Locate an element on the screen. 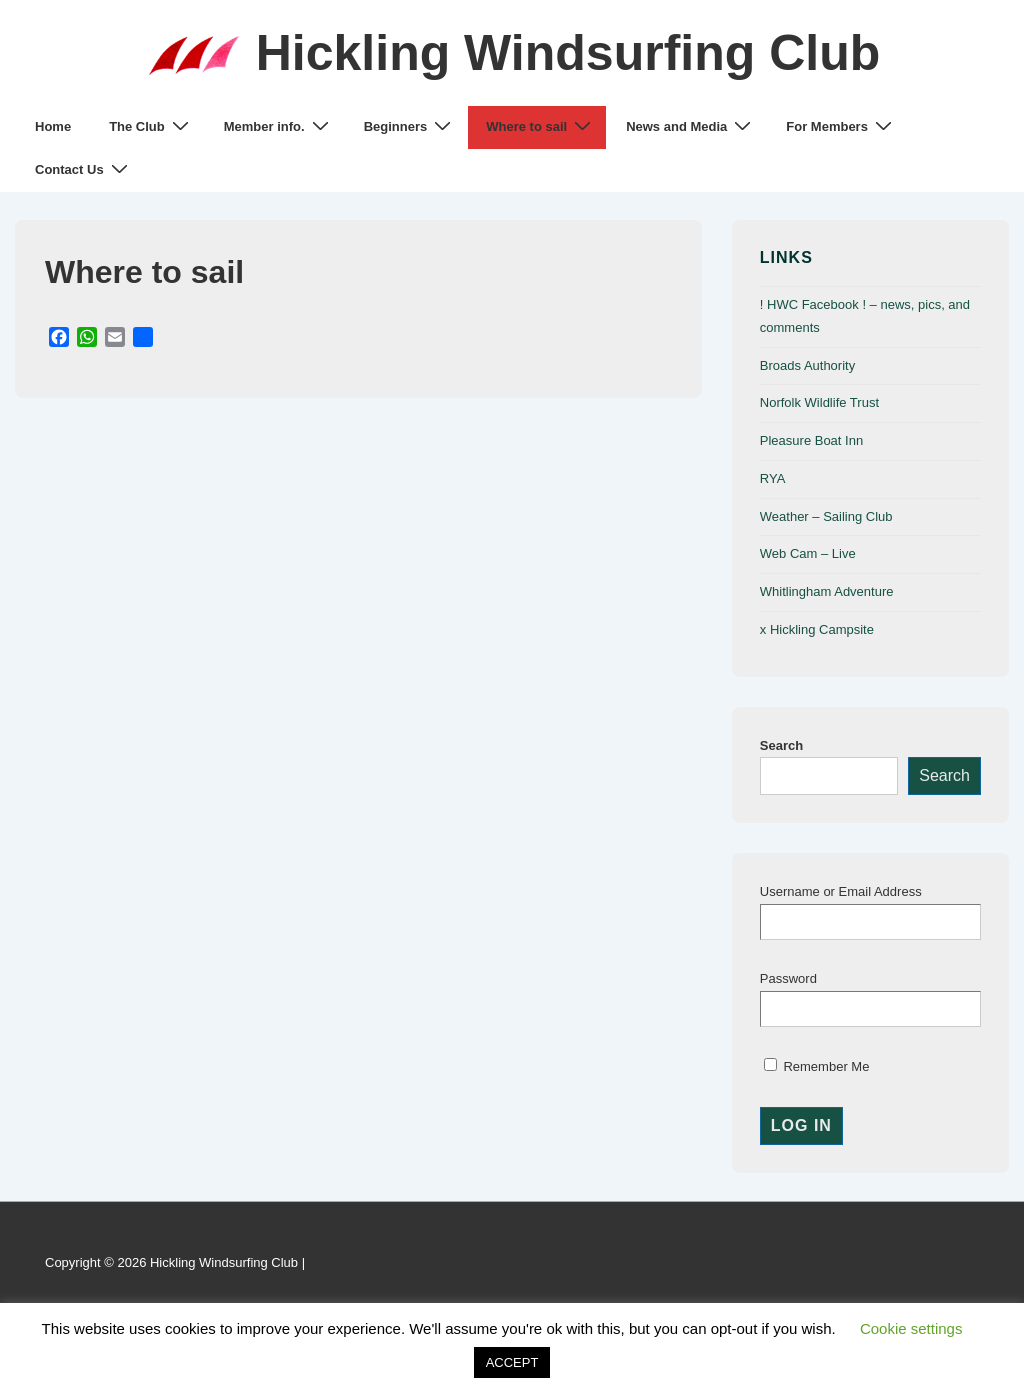 The width and height of the screenshot is (1024, 1395). RYA is located at coordinates (773, 478).